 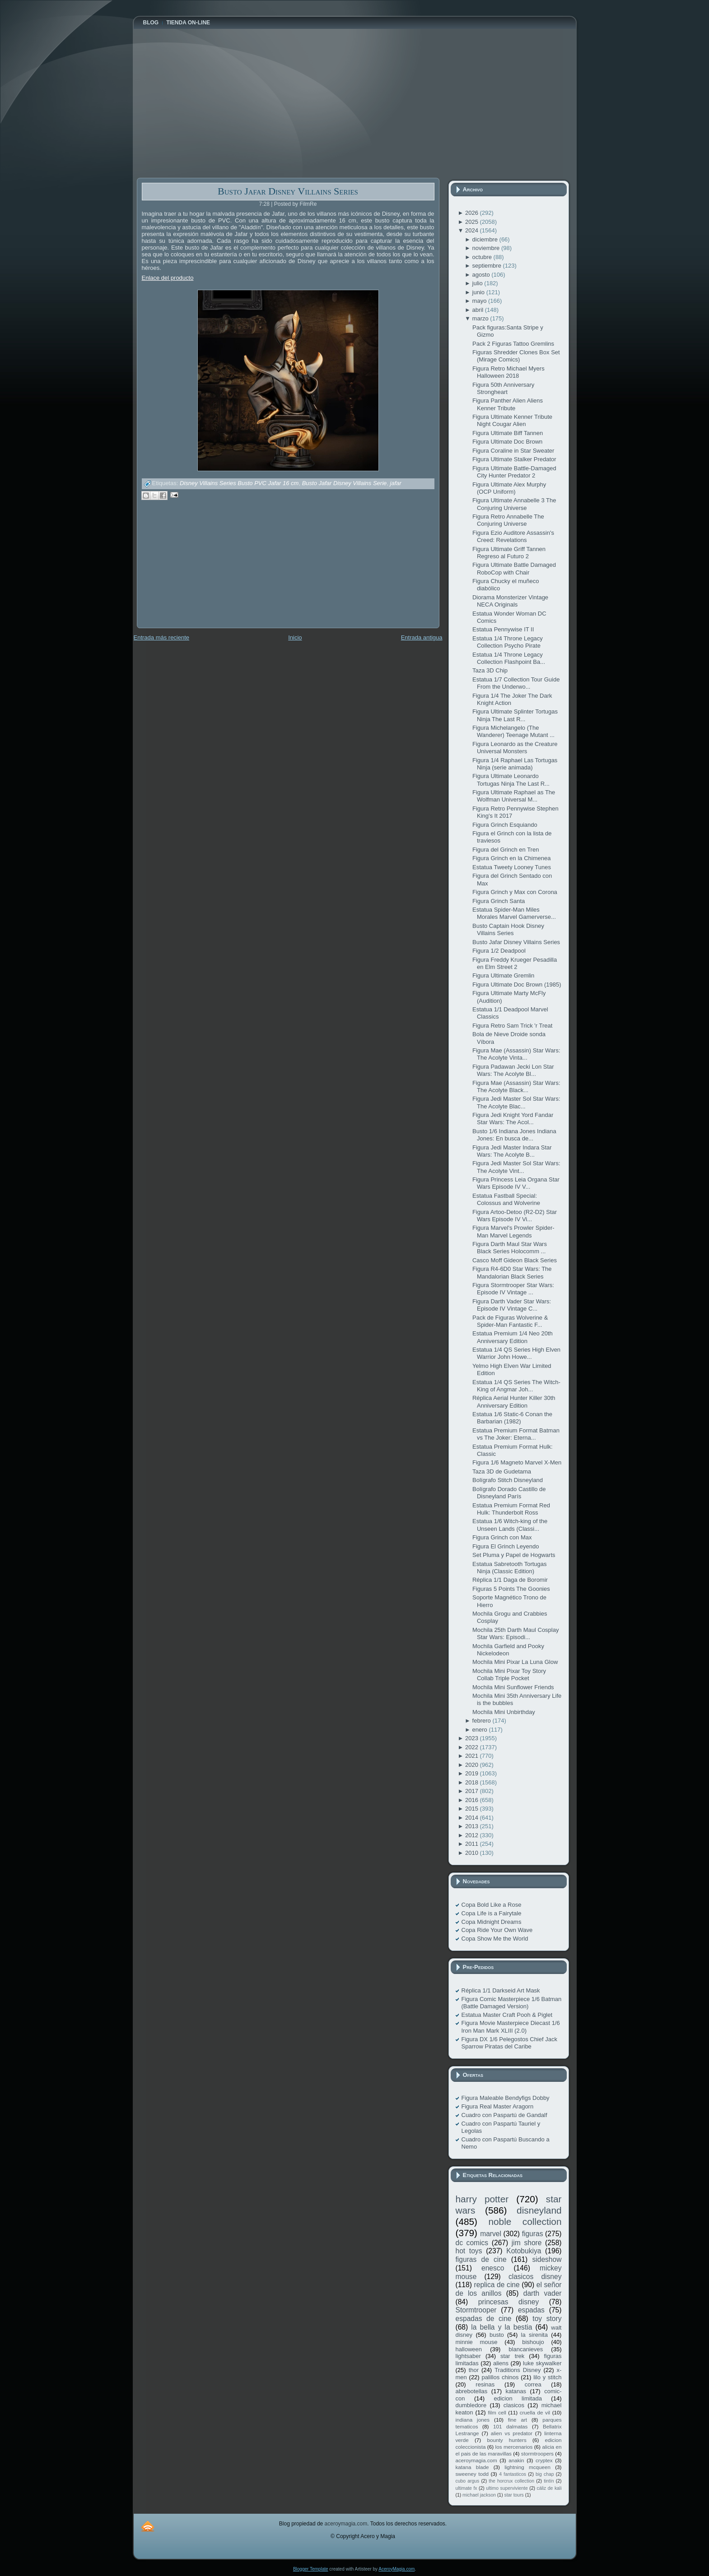 What do you see at coordinates (490, 670) in the screenshot?
I see `Taza 3D Chip` at bounding box center [490, 670].